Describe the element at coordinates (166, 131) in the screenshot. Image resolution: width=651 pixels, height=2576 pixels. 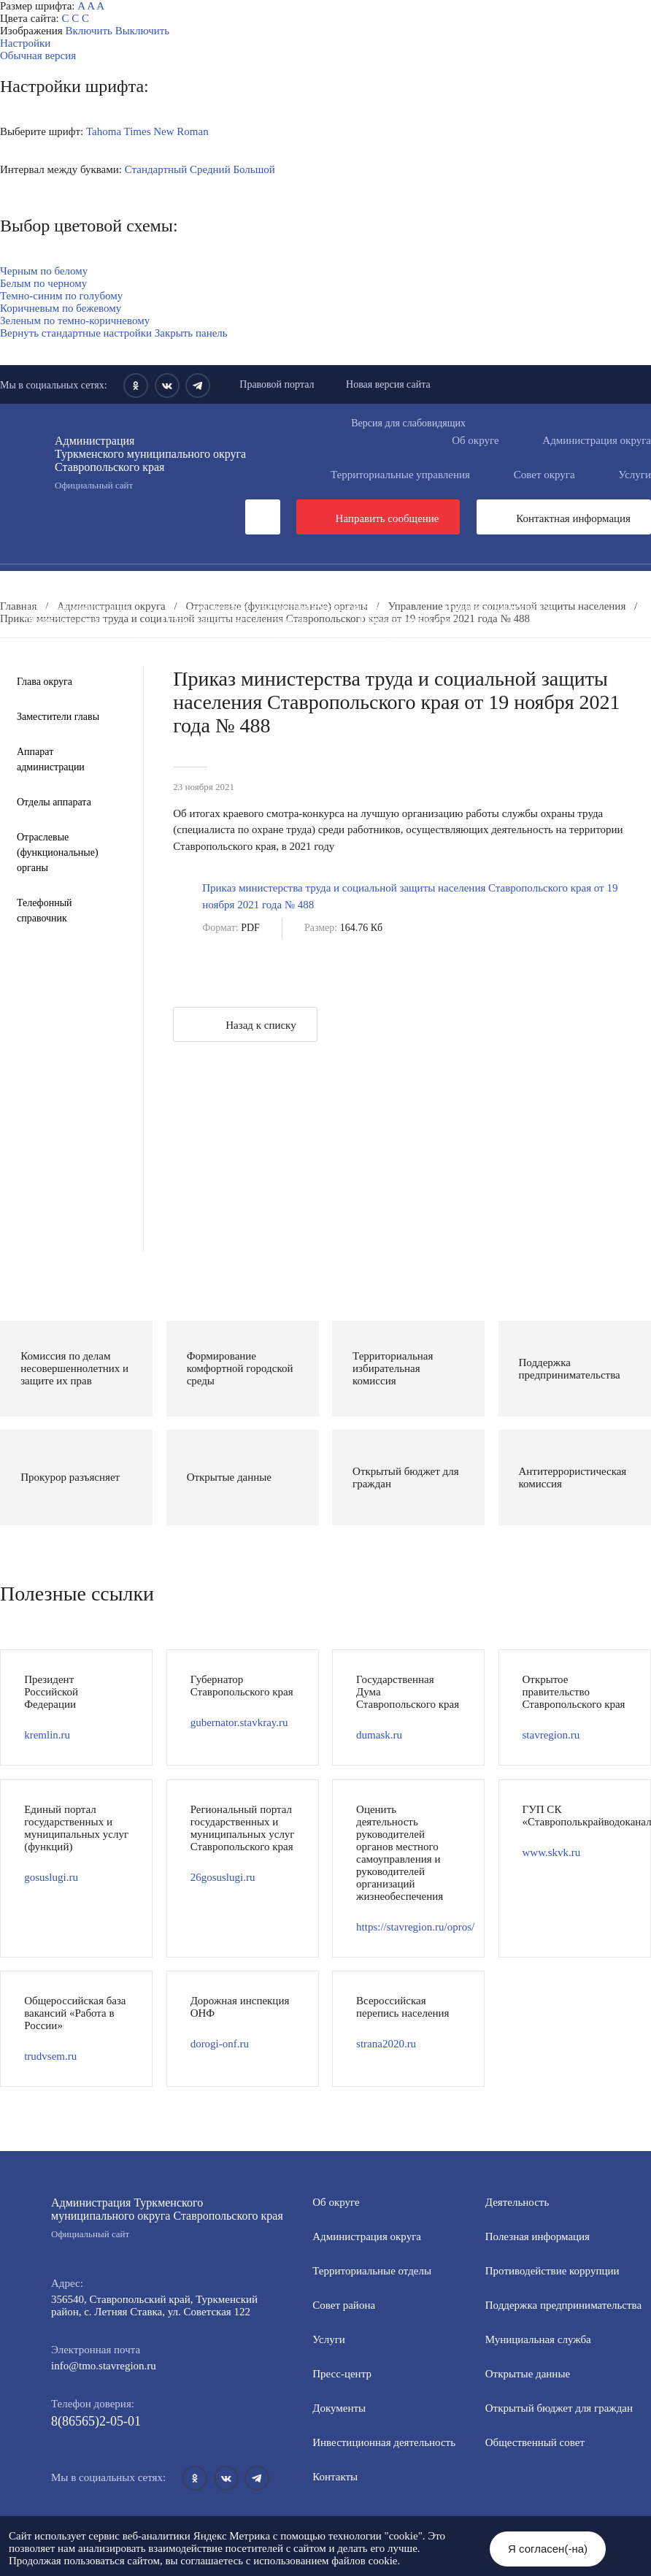
I see `Times New Roman` at that location.